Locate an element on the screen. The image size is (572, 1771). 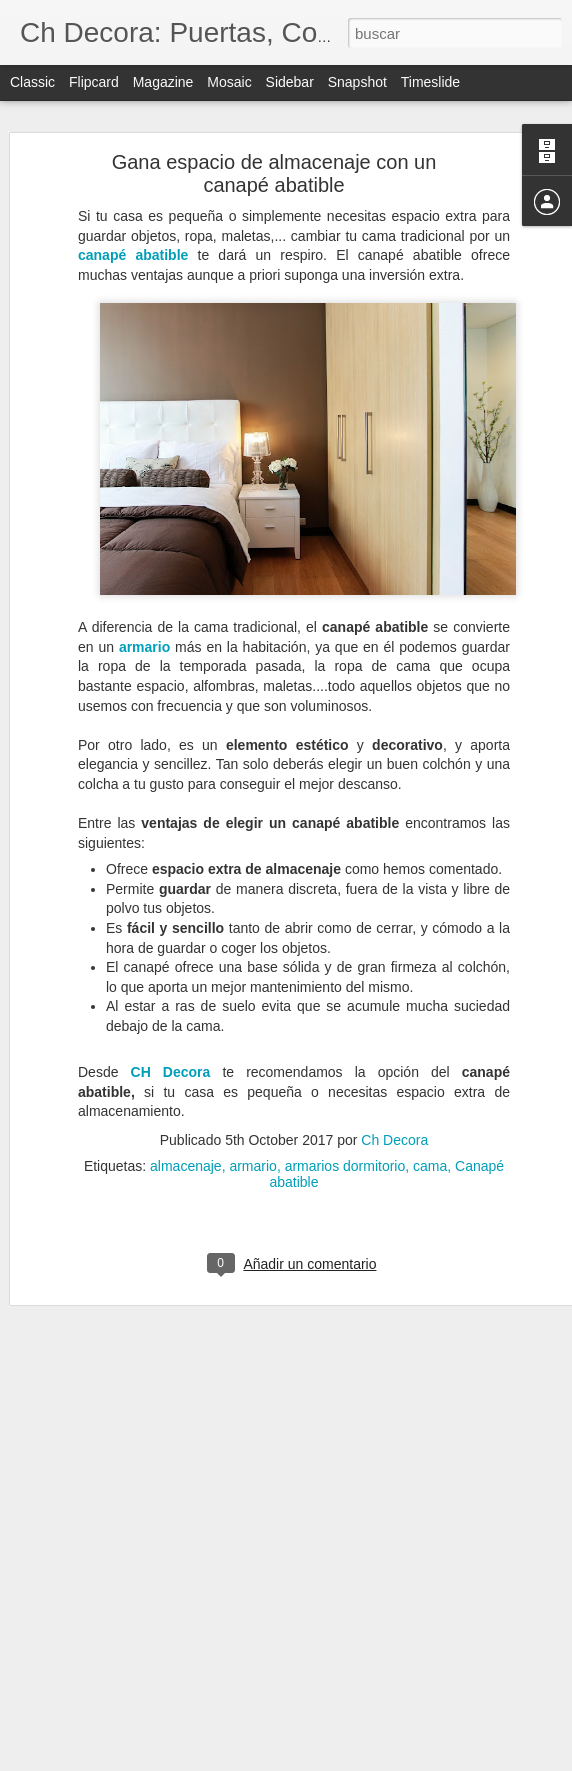
puerta de PVC is located at coordinates (355, 1583).